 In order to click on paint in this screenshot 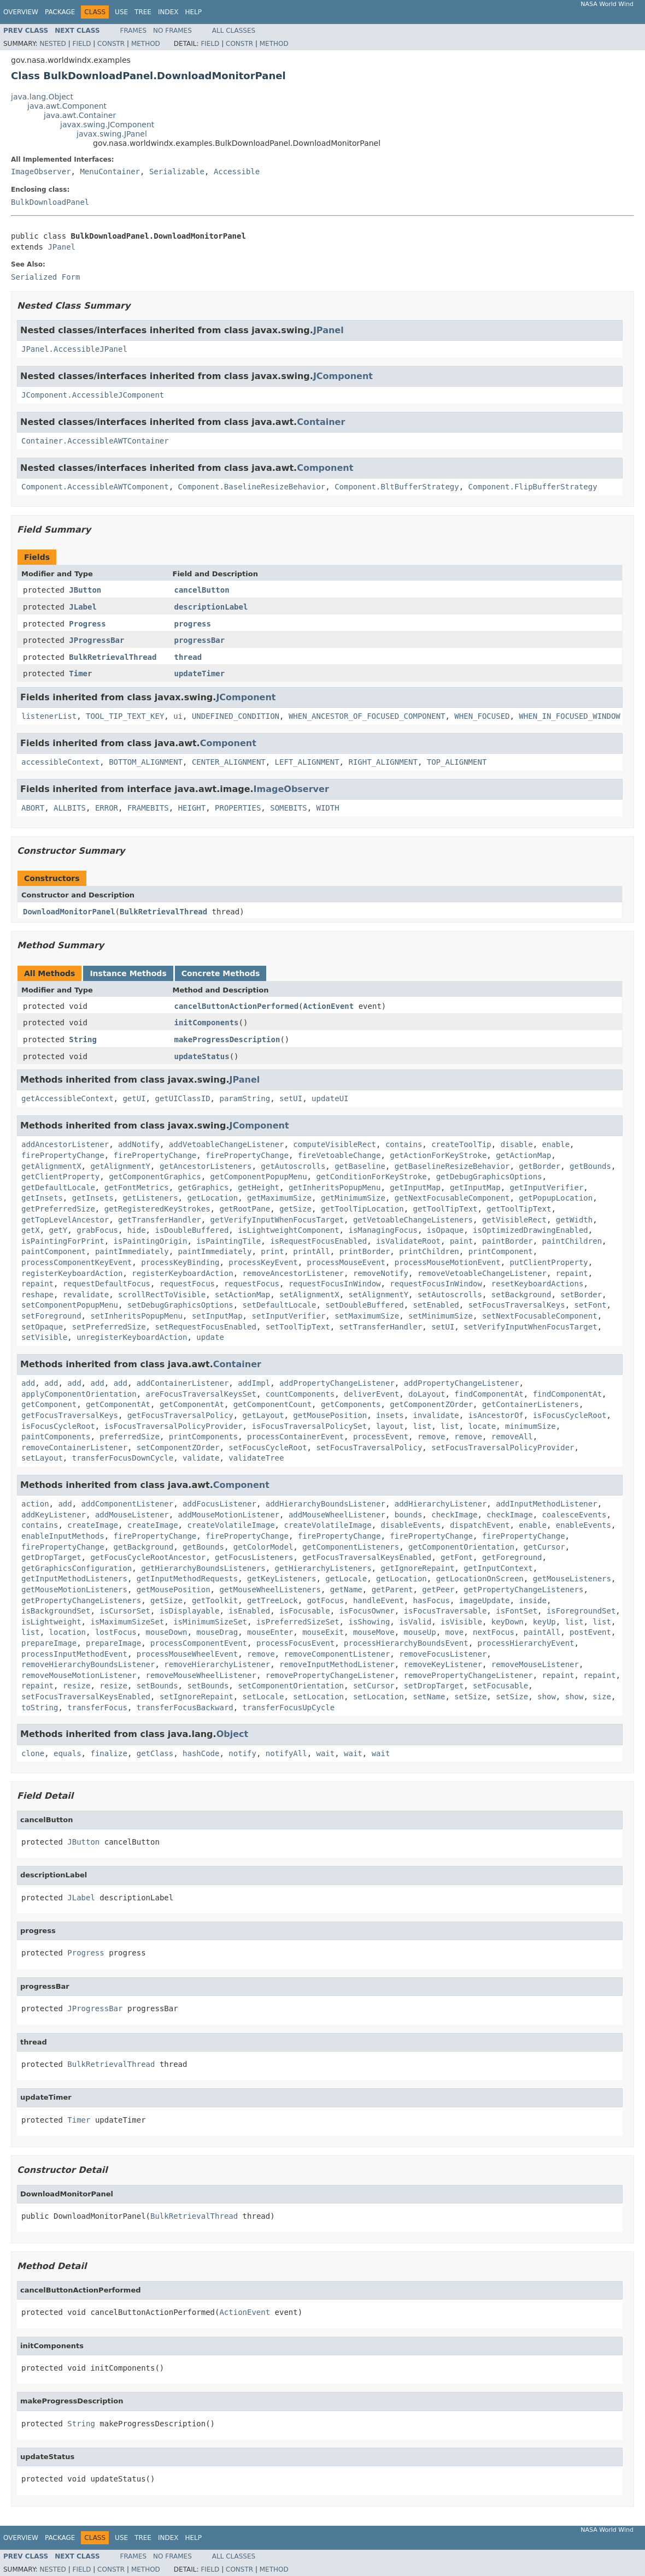, I will do `click(461, 1241)`.